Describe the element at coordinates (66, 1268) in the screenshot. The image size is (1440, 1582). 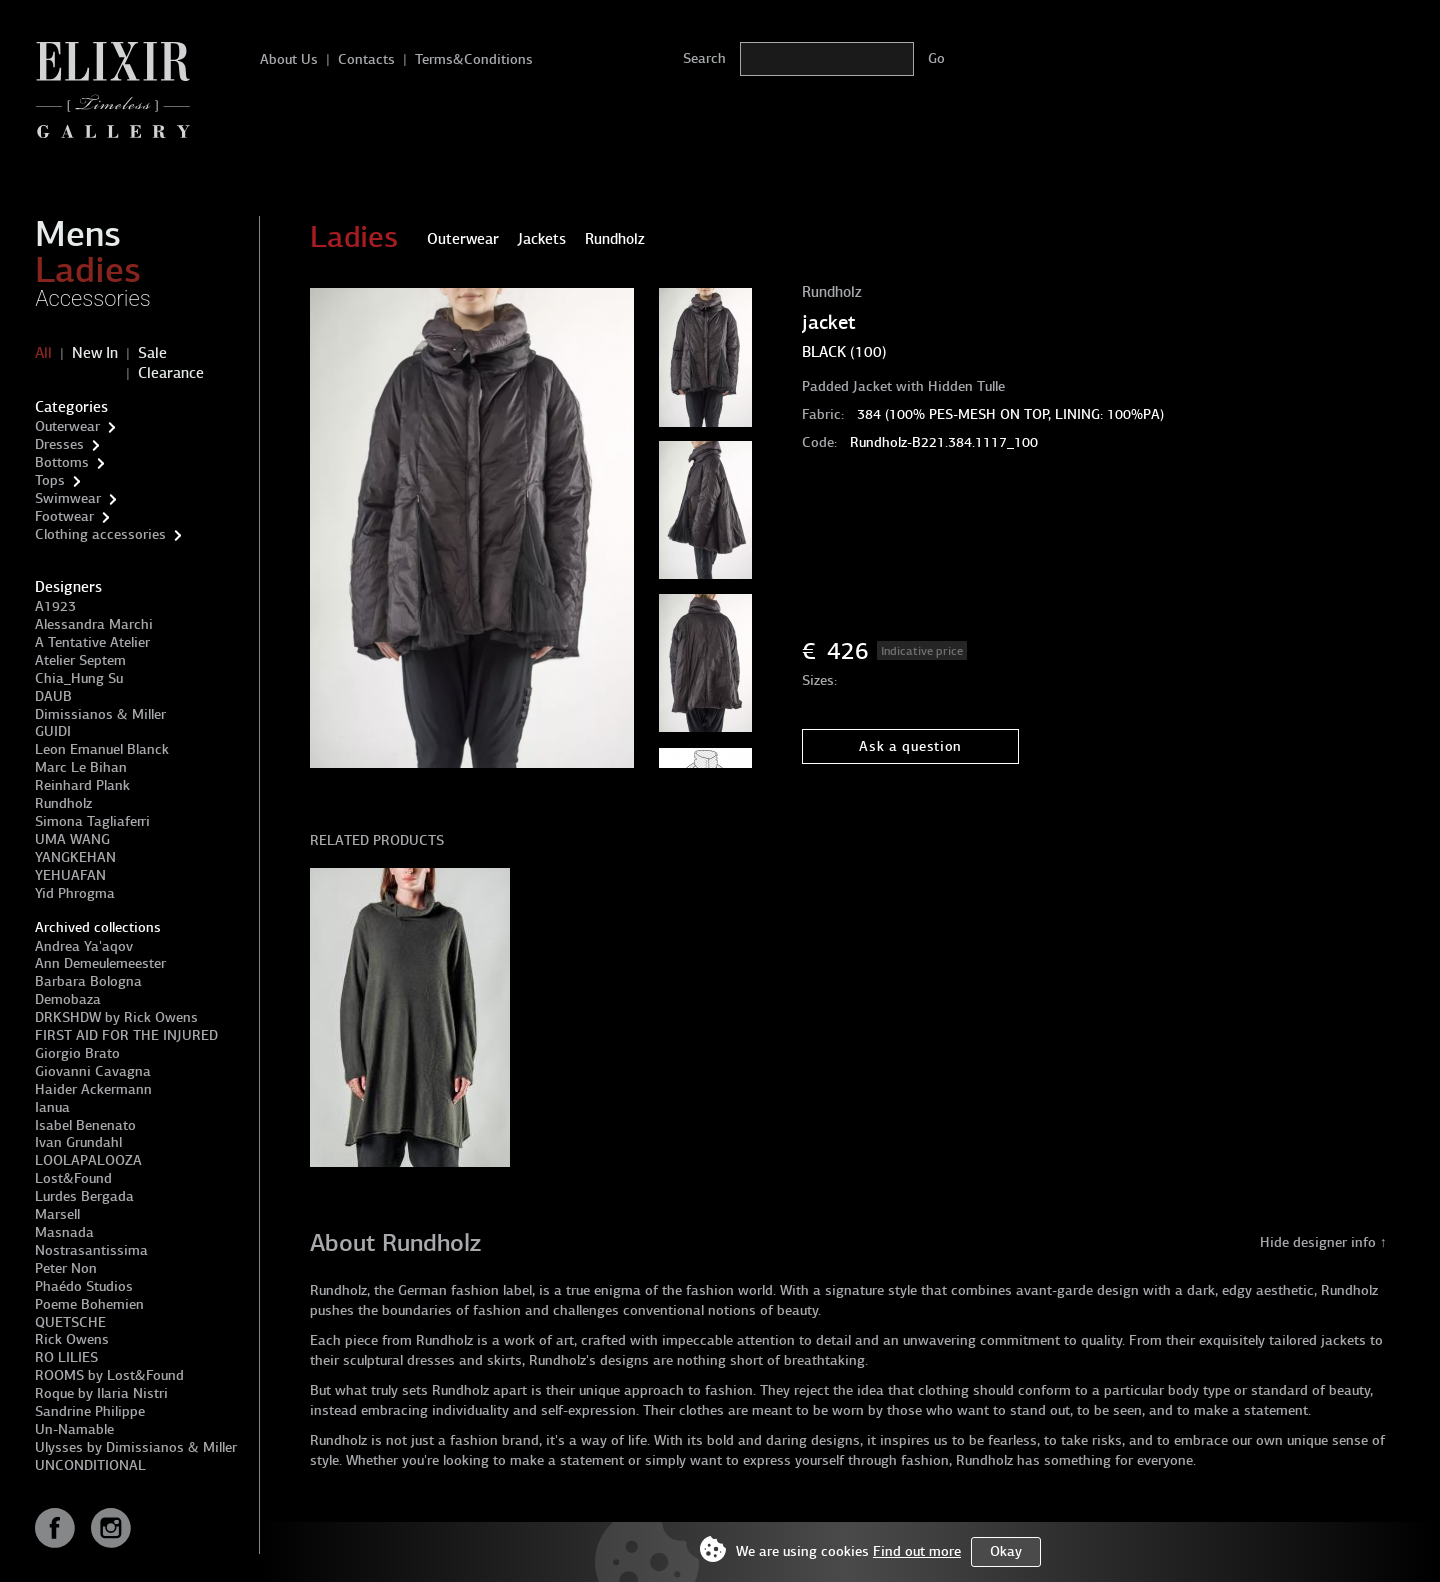
I see `Peter Non` at that location.